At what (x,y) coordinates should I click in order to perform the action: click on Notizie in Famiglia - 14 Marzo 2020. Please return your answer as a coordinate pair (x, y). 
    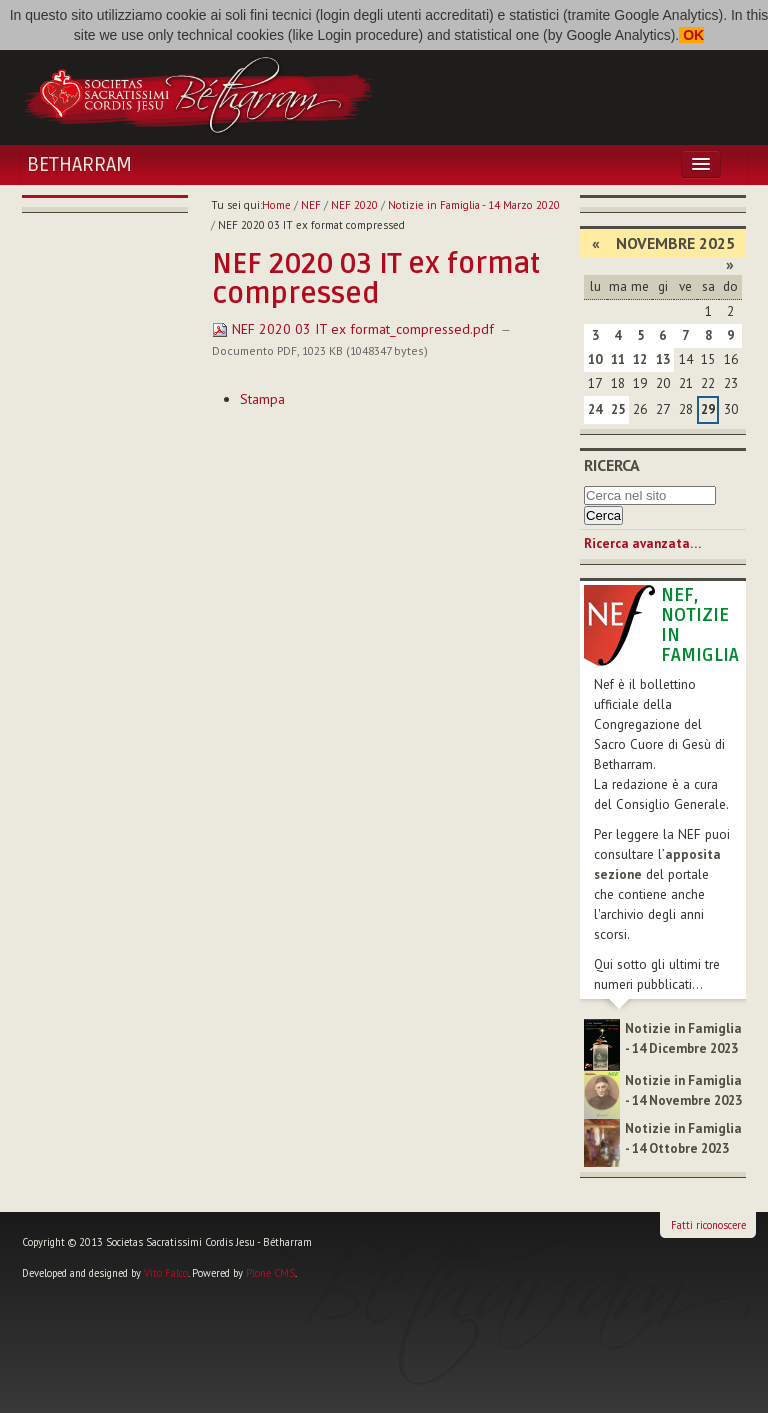
    Looking at the image, I should click on (474, 205).